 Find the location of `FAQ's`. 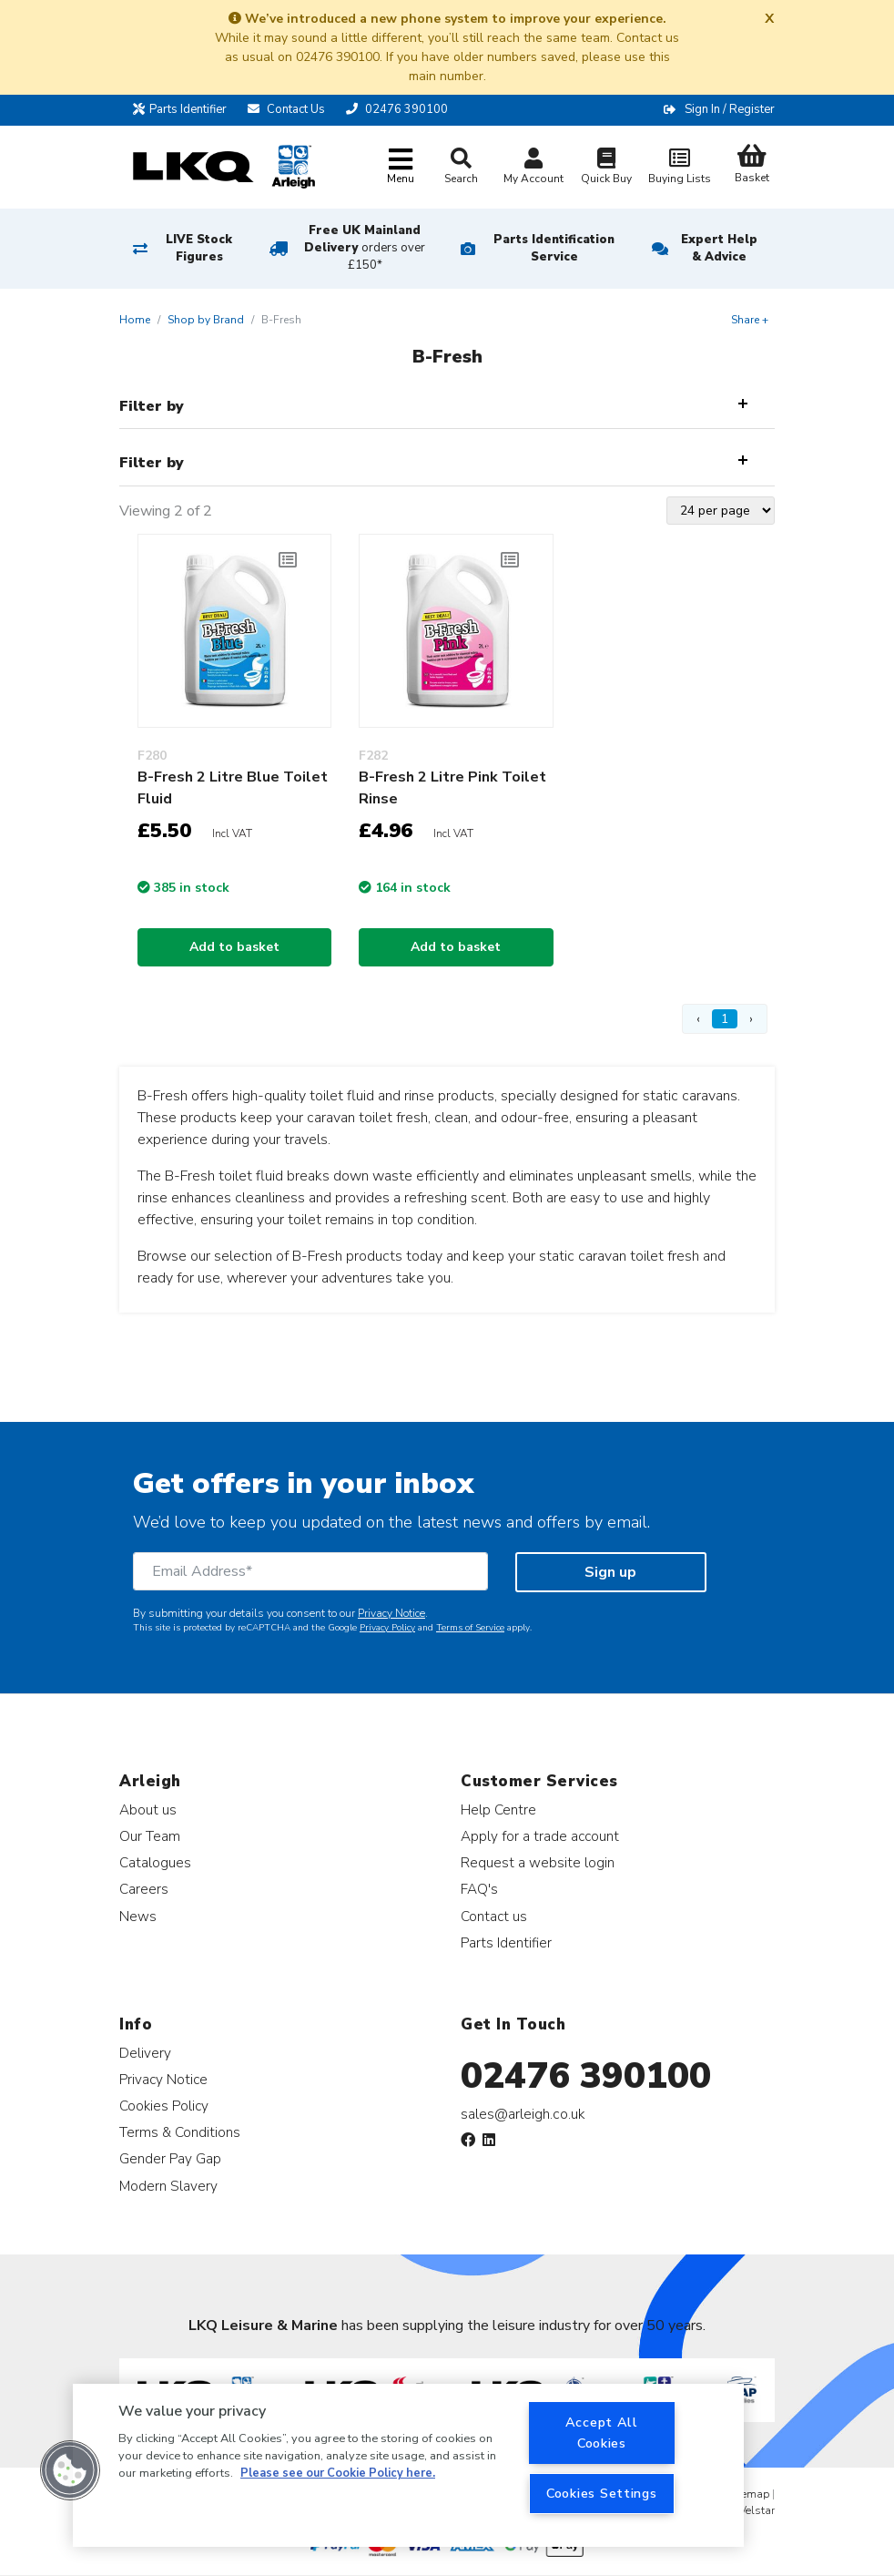

FAQ's is located at coordinates (479, 1888).